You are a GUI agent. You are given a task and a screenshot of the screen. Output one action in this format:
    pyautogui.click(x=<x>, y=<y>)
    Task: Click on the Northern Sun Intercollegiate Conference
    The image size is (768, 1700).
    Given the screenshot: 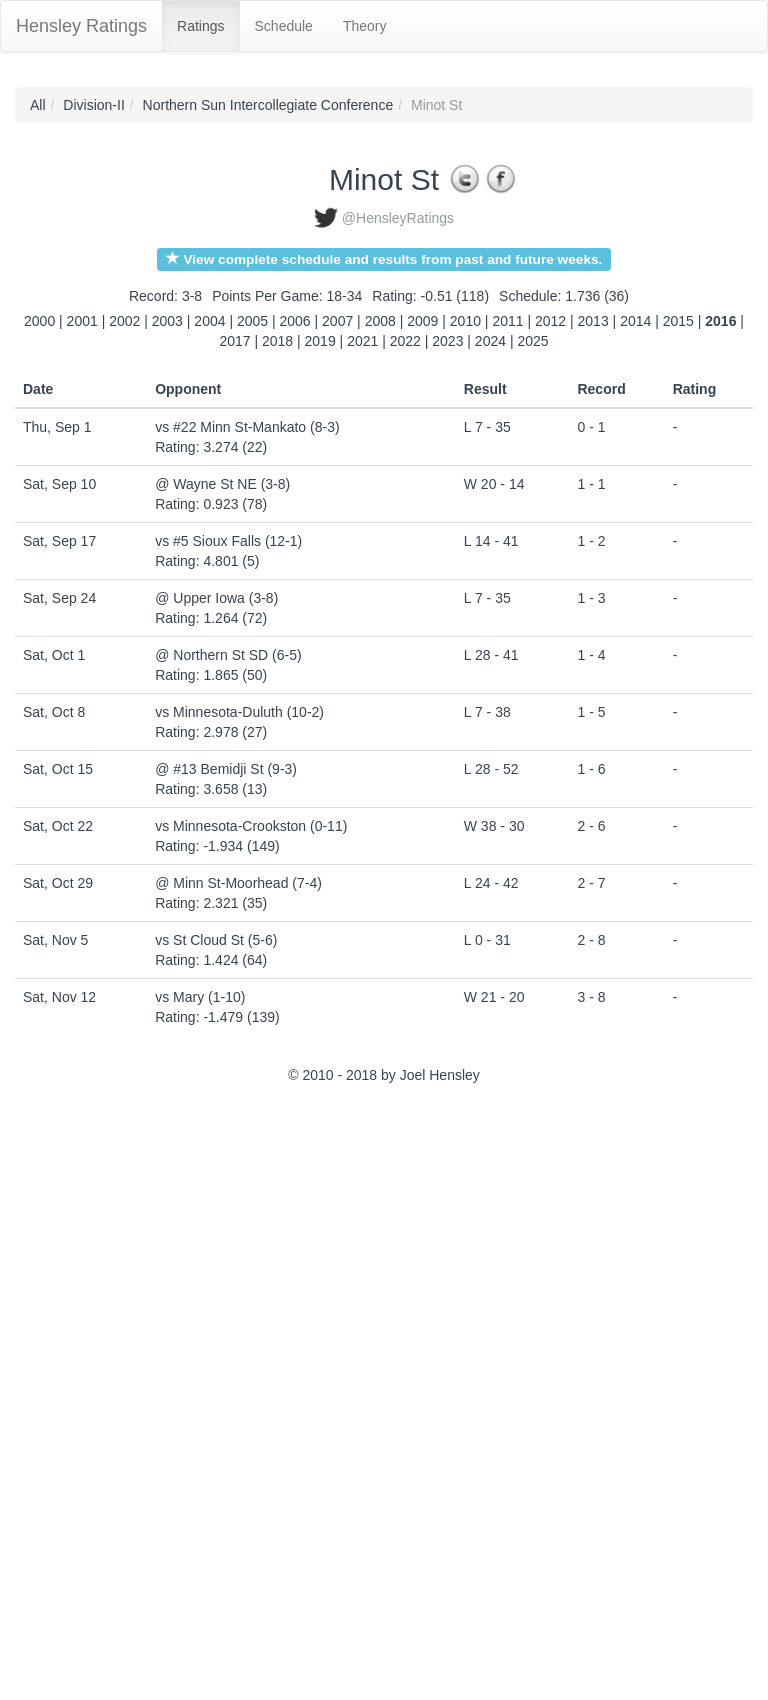 What is the action you would take?
    pyautogui.click(x=268, y=105)
    